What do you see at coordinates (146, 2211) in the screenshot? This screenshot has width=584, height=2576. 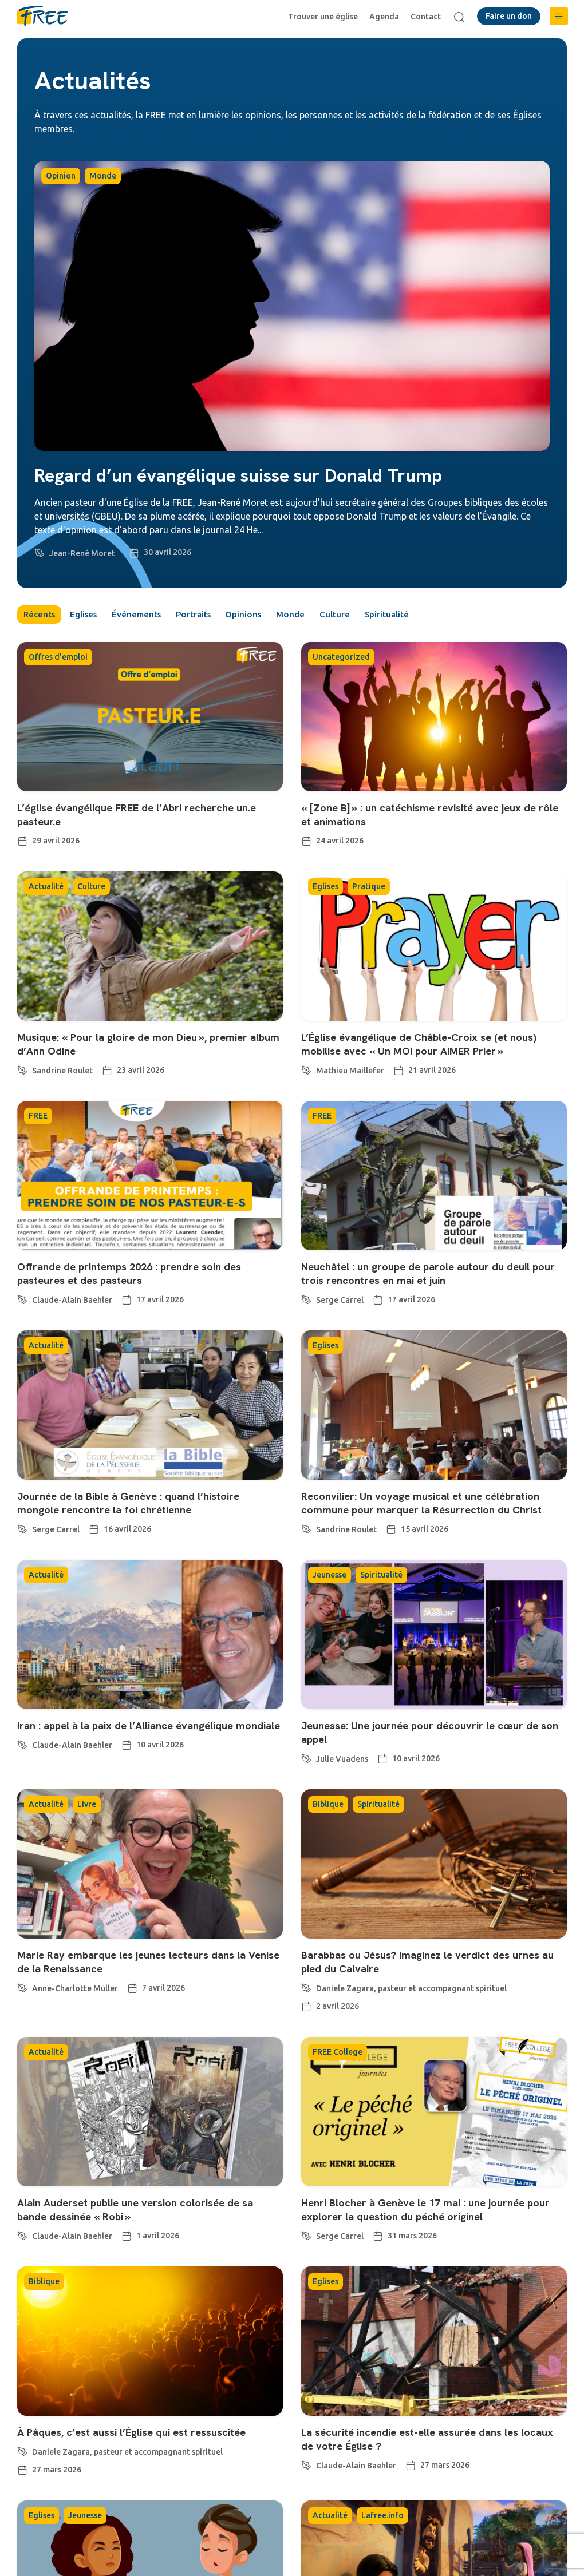 I see `Alain Auderset publie une version colorisée de sa bande dessinée « Robi »` at bounding box center [146, 2211].